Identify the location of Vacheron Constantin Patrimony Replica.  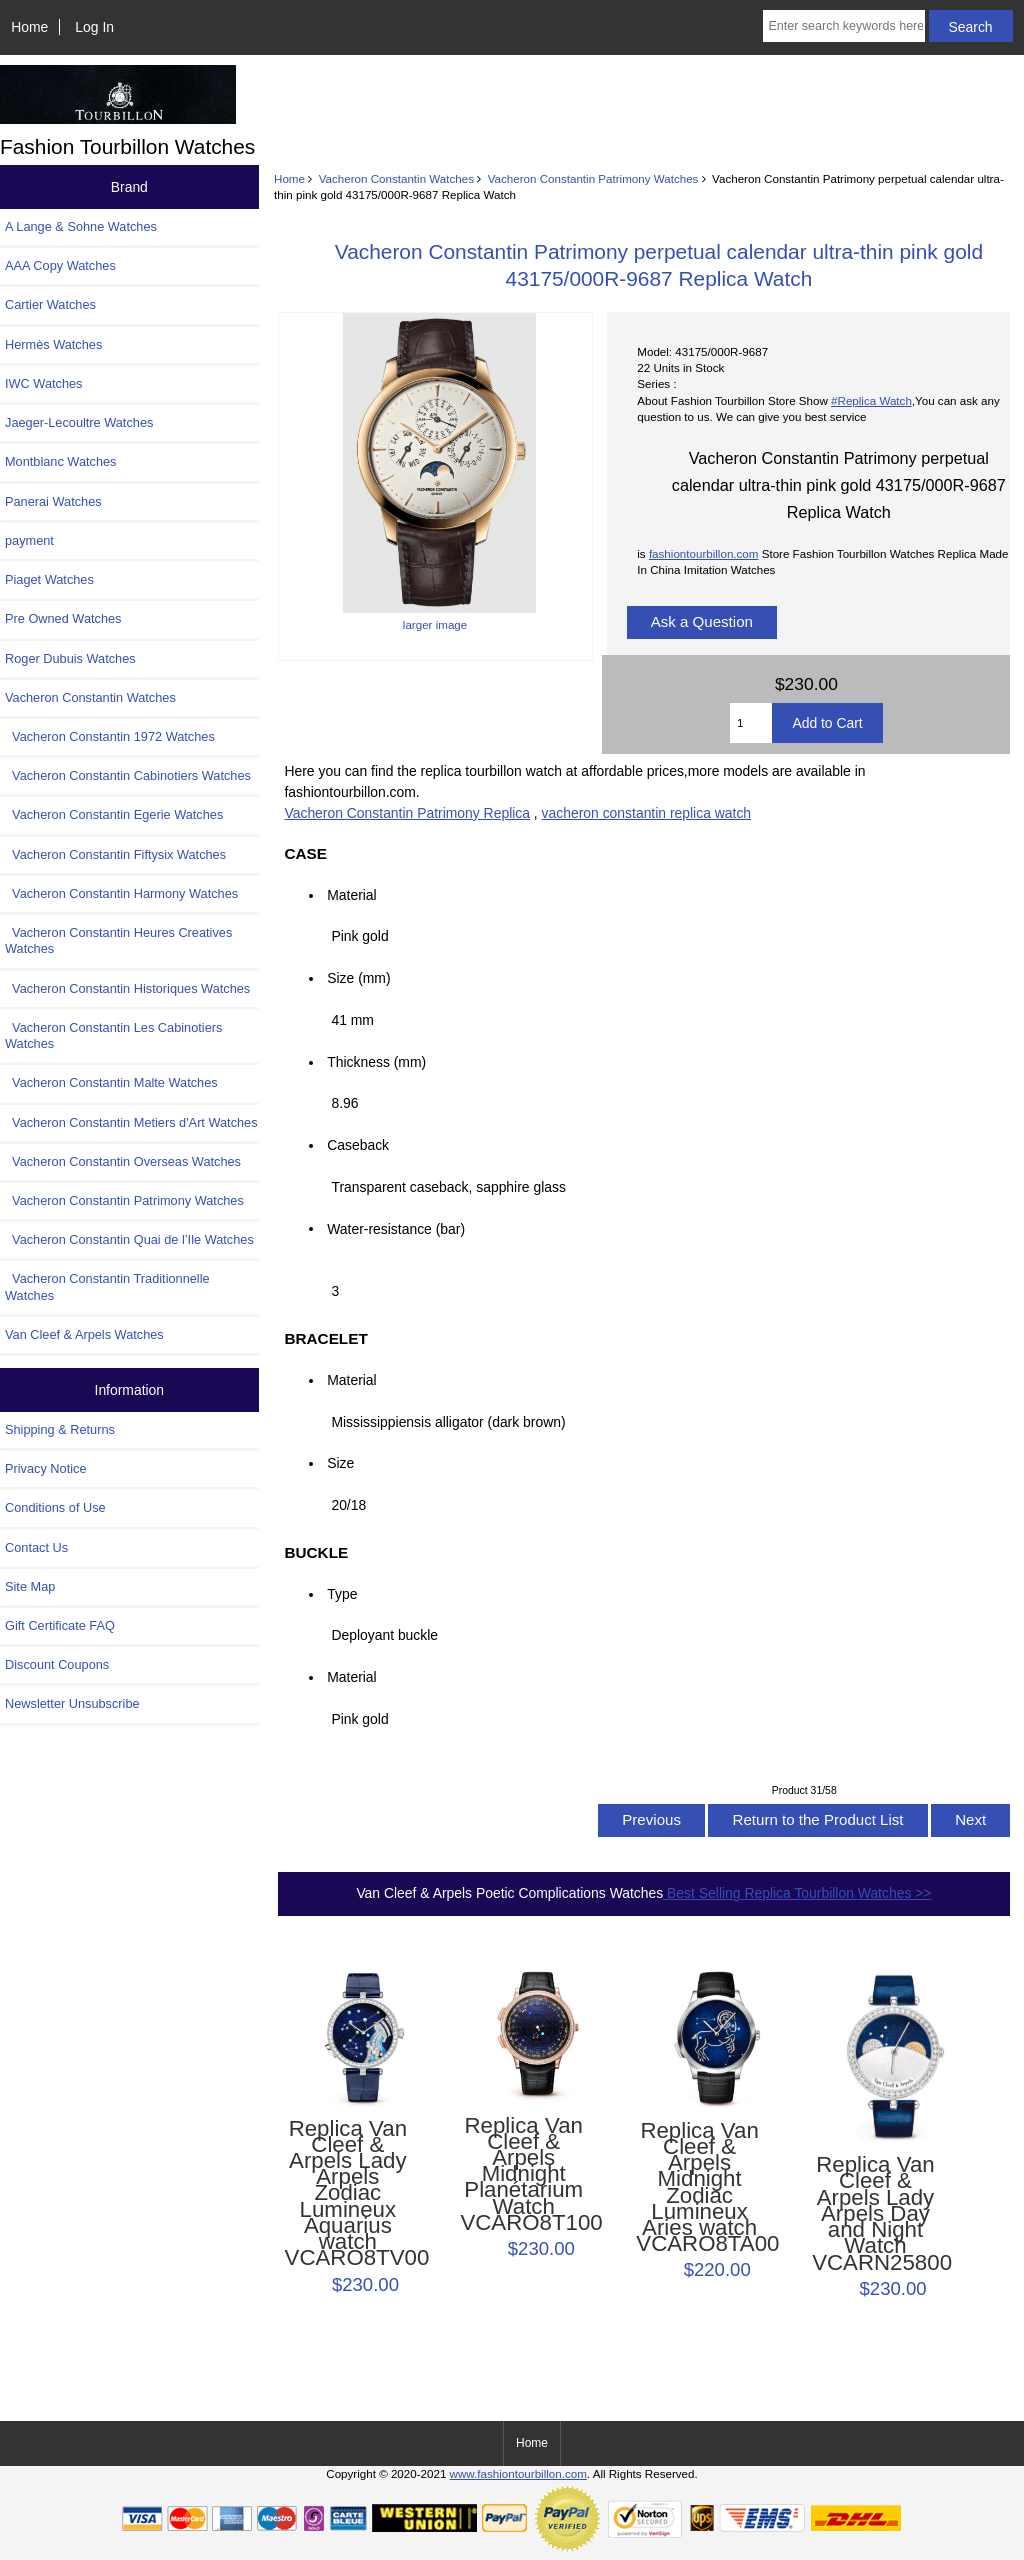
(407, 813).